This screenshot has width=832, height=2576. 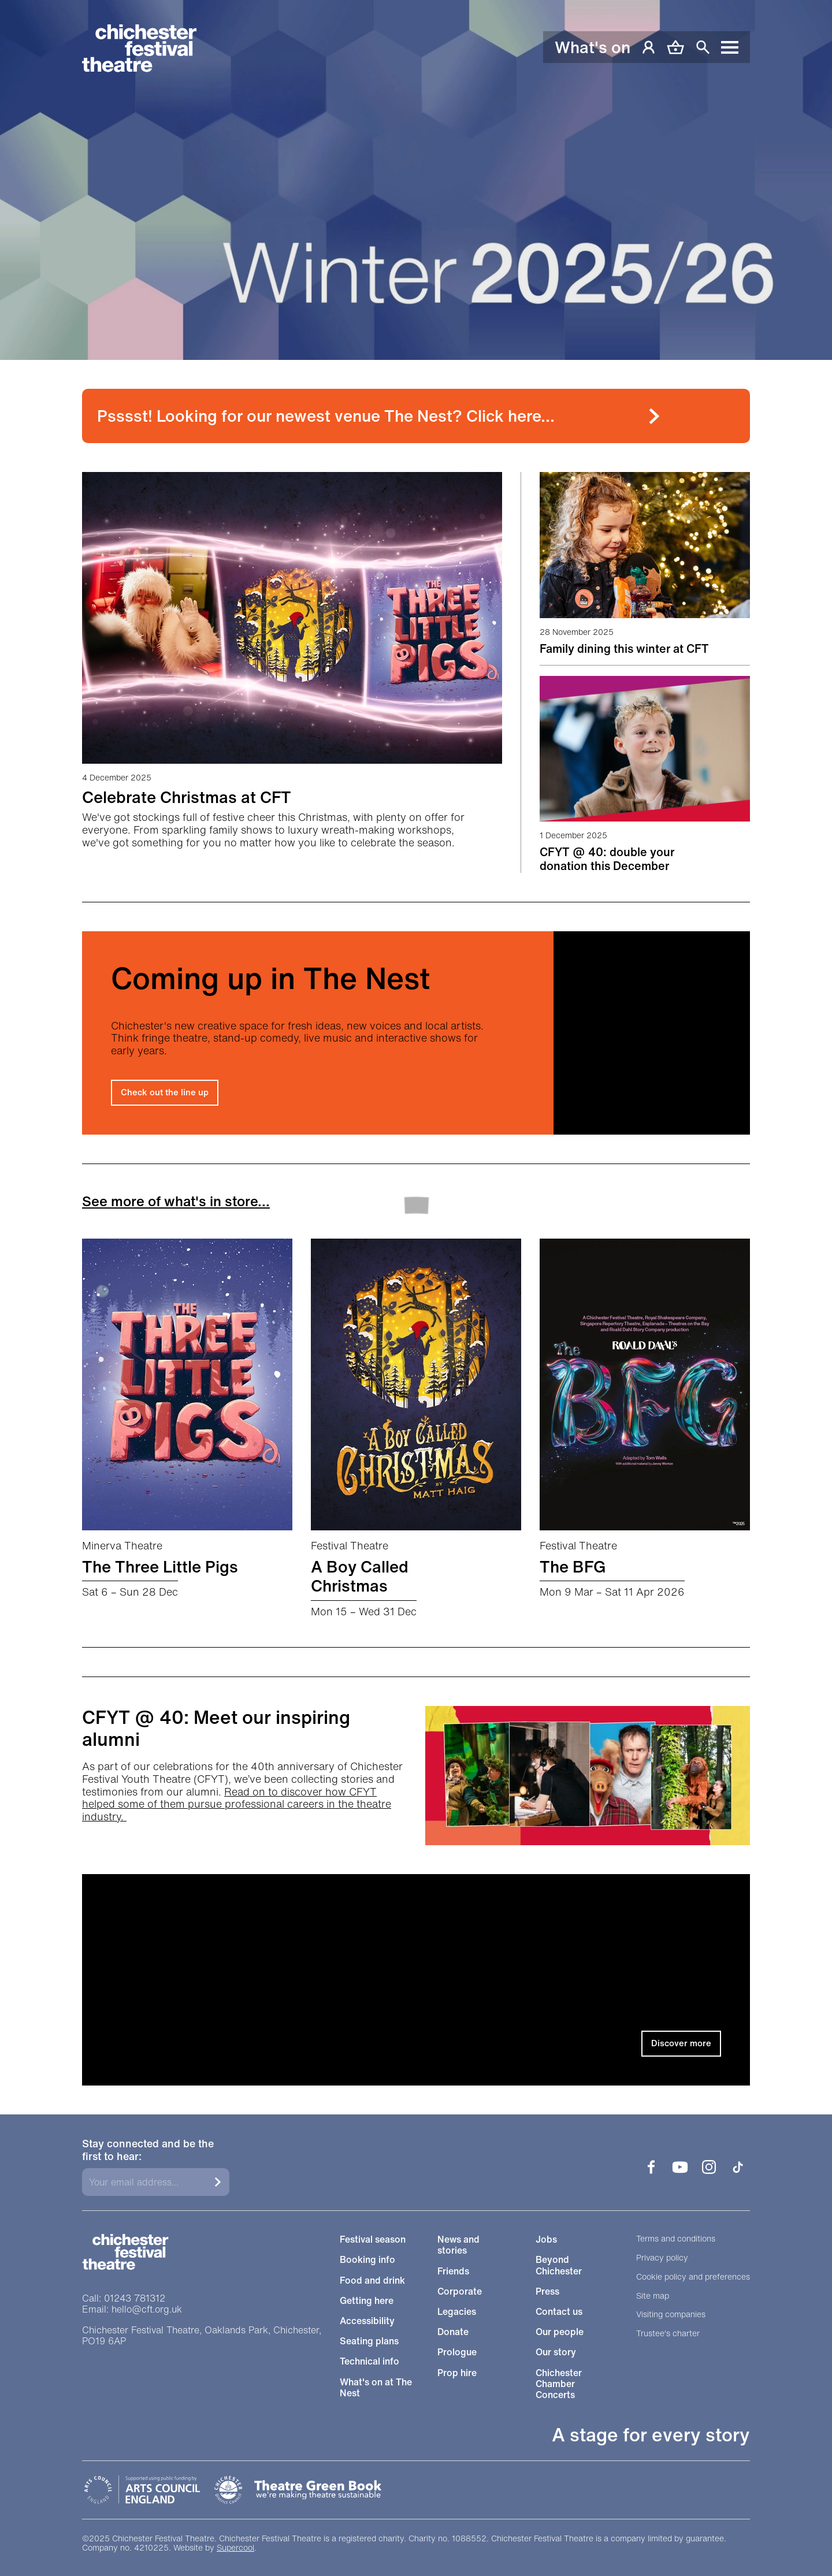 What do you see at coordinates (176, 1201) in the screenshot?
I see `See more of what's in store...` at bounding box center [176, 1201].